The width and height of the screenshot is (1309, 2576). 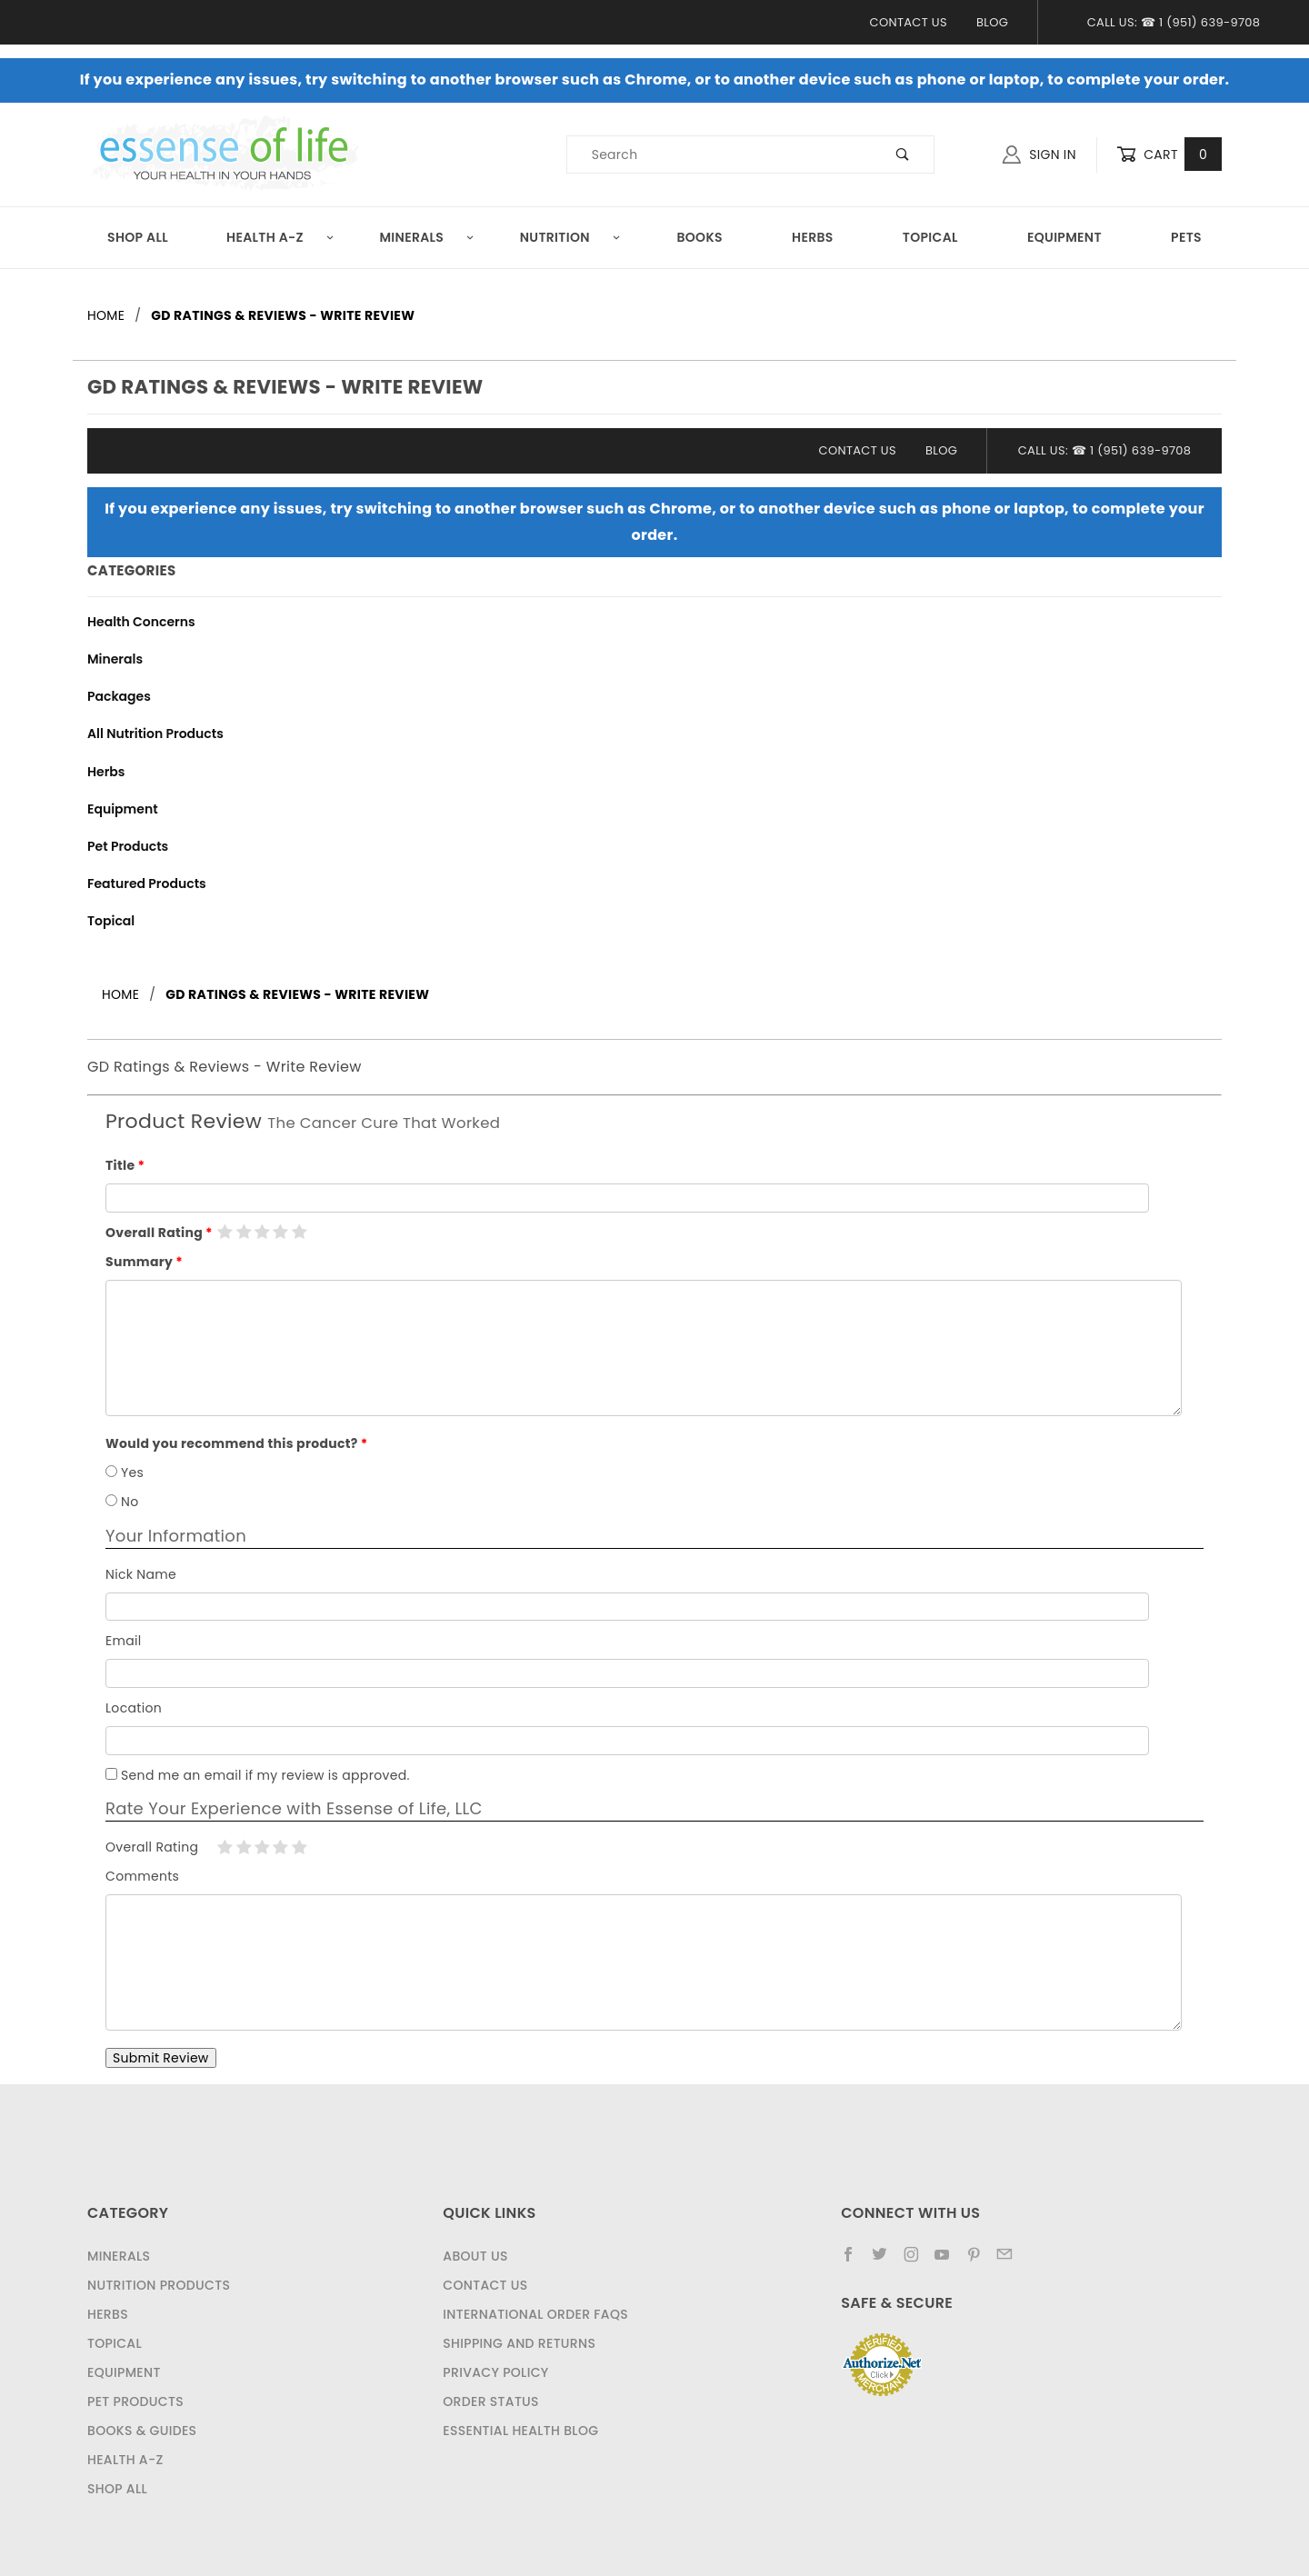 I want to click on Packages, so click(x=119, y=696).